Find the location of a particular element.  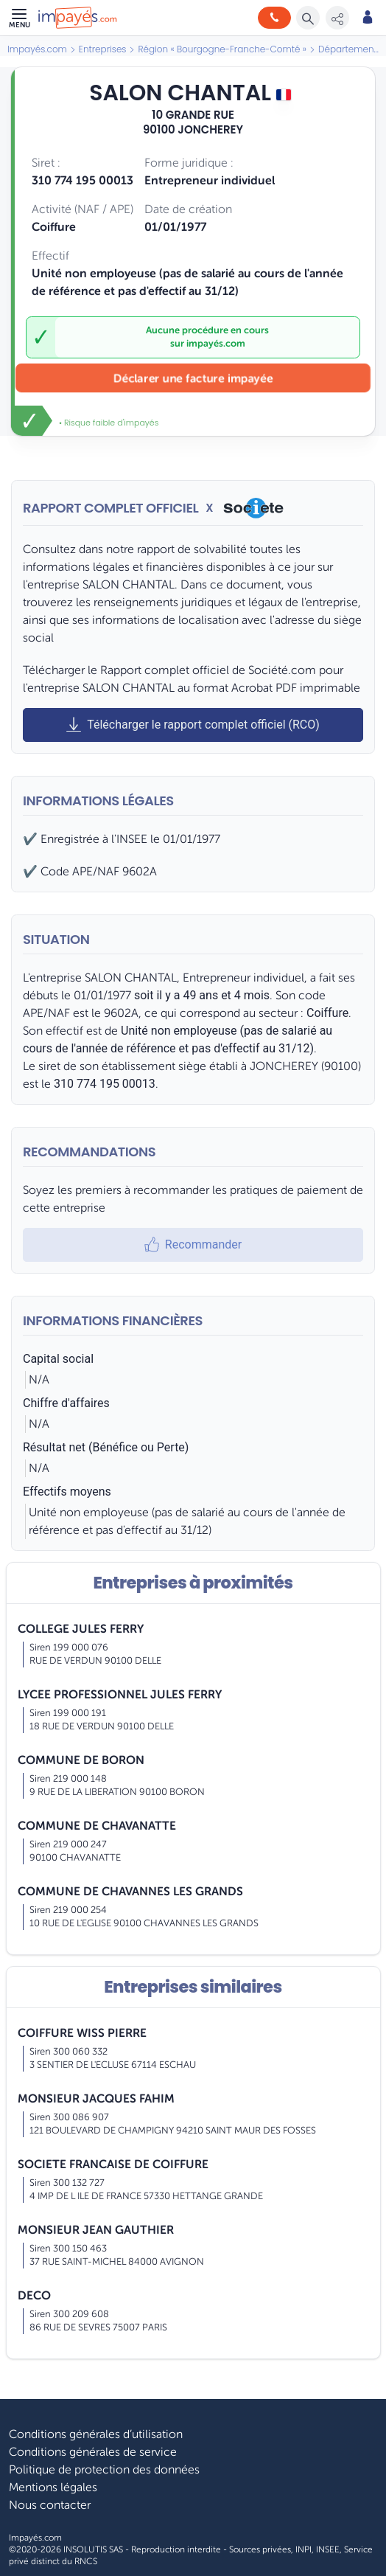

Conditions générales d’utilisation is located at coordinates (96, 2434).